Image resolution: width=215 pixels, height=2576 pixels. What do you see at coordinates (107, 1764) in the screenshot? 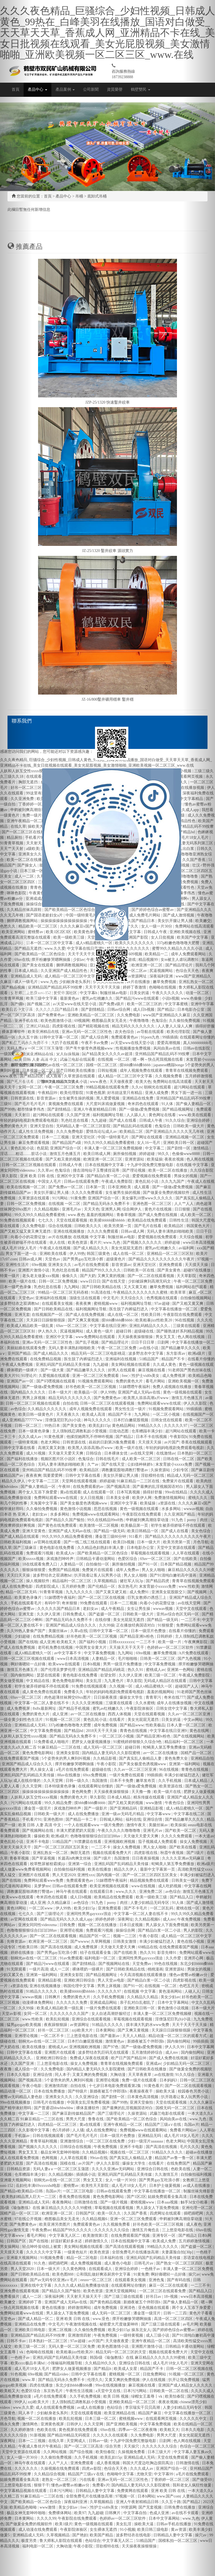
I see `午夜小影院` at bounding box center [107, 1764].